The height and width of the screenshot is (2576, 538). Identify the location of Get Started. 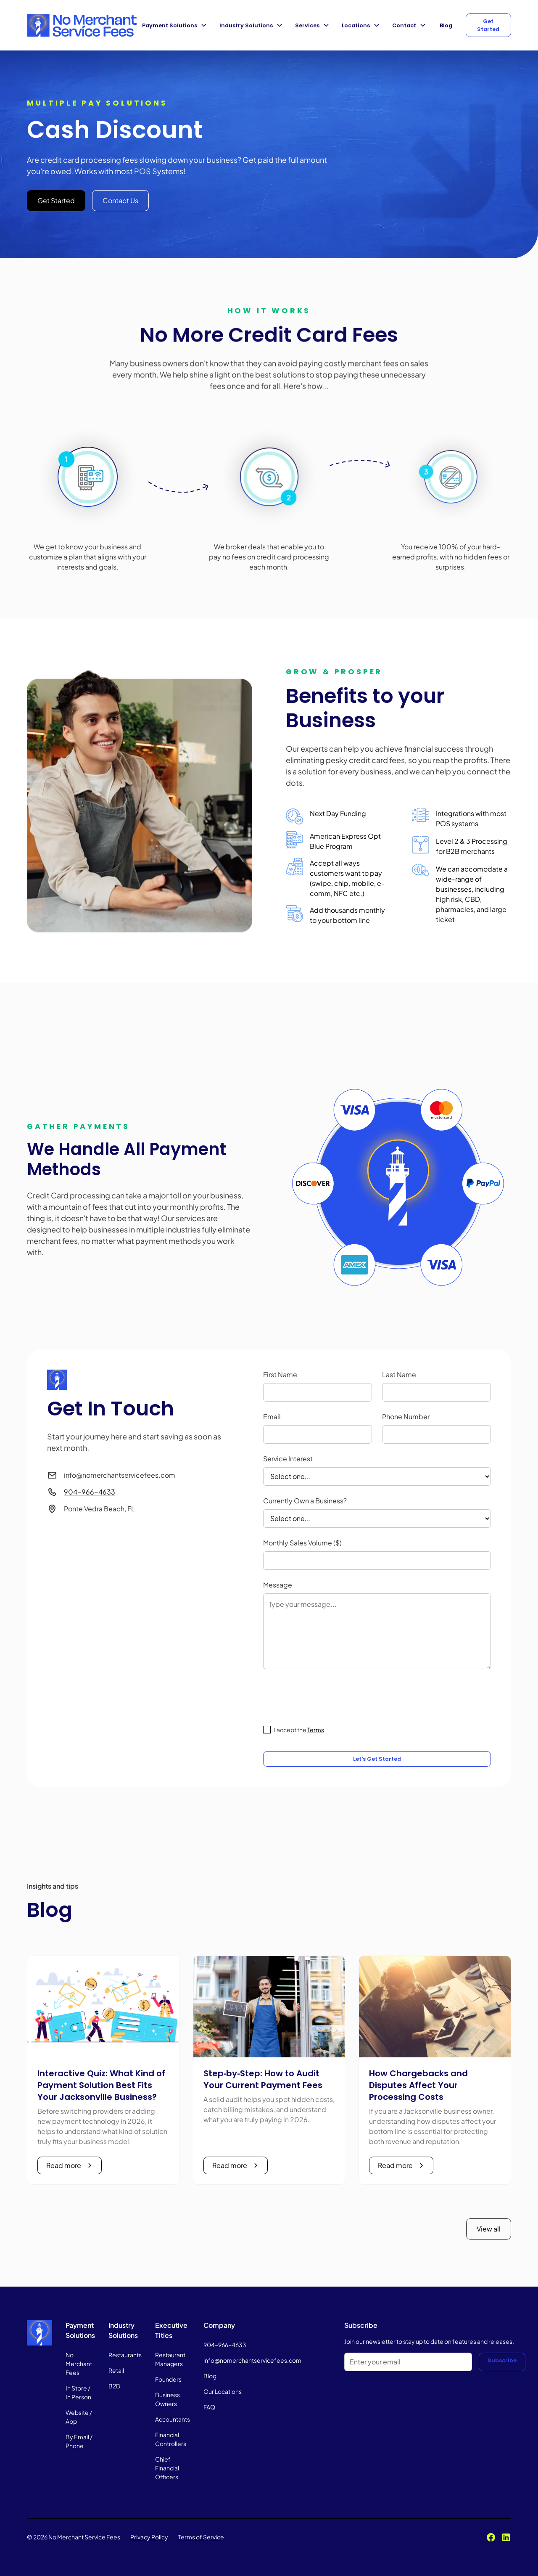
(488, 25).